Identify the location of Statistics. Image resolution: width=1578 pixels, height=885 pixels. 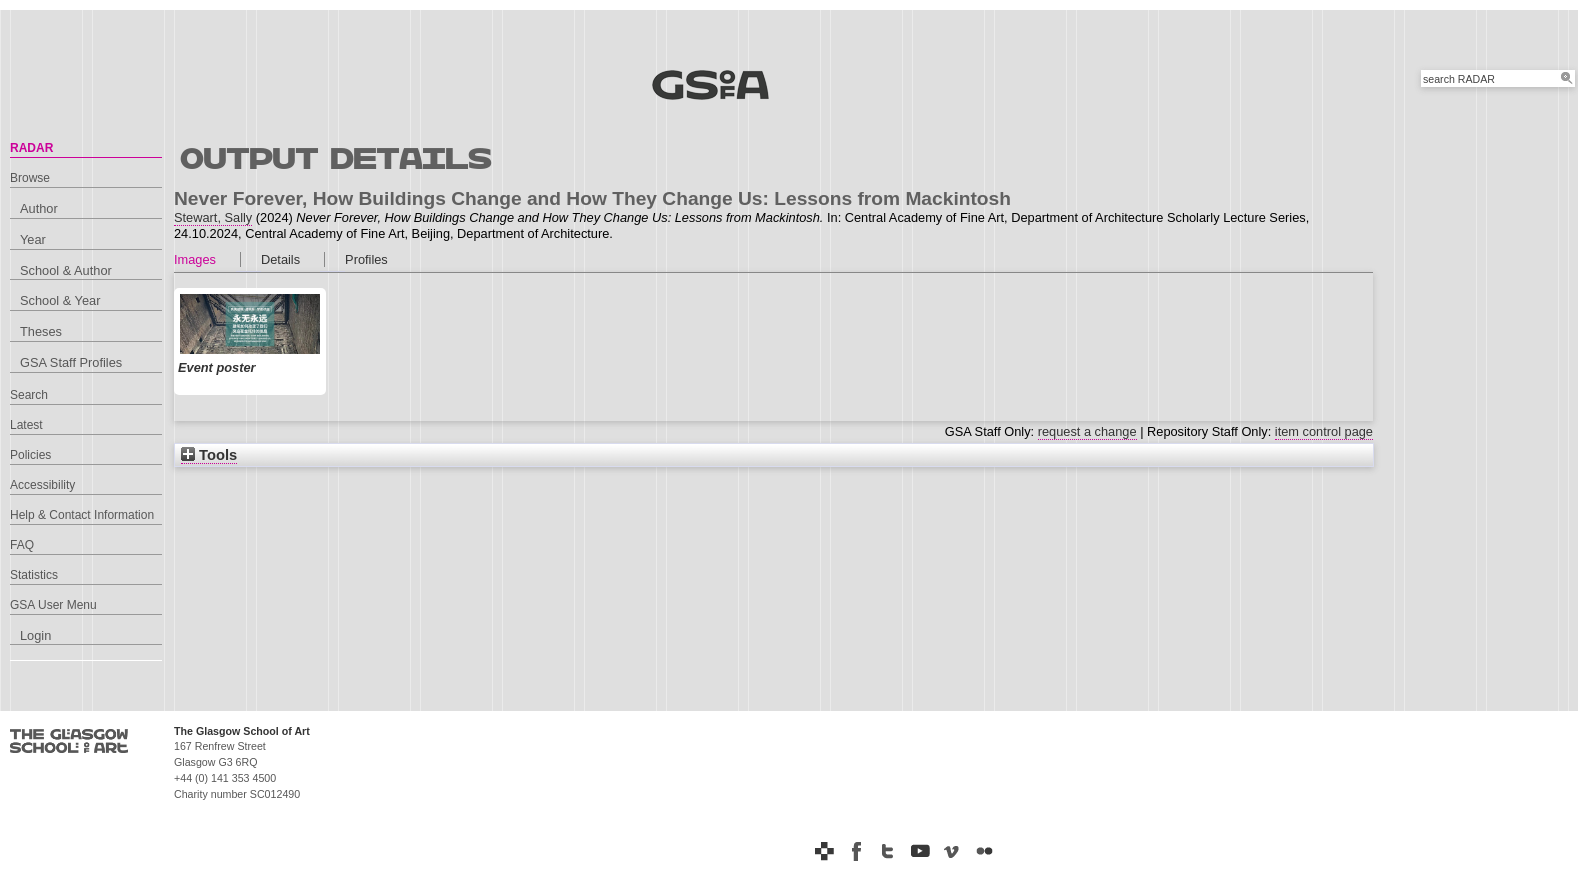
(34, 575).